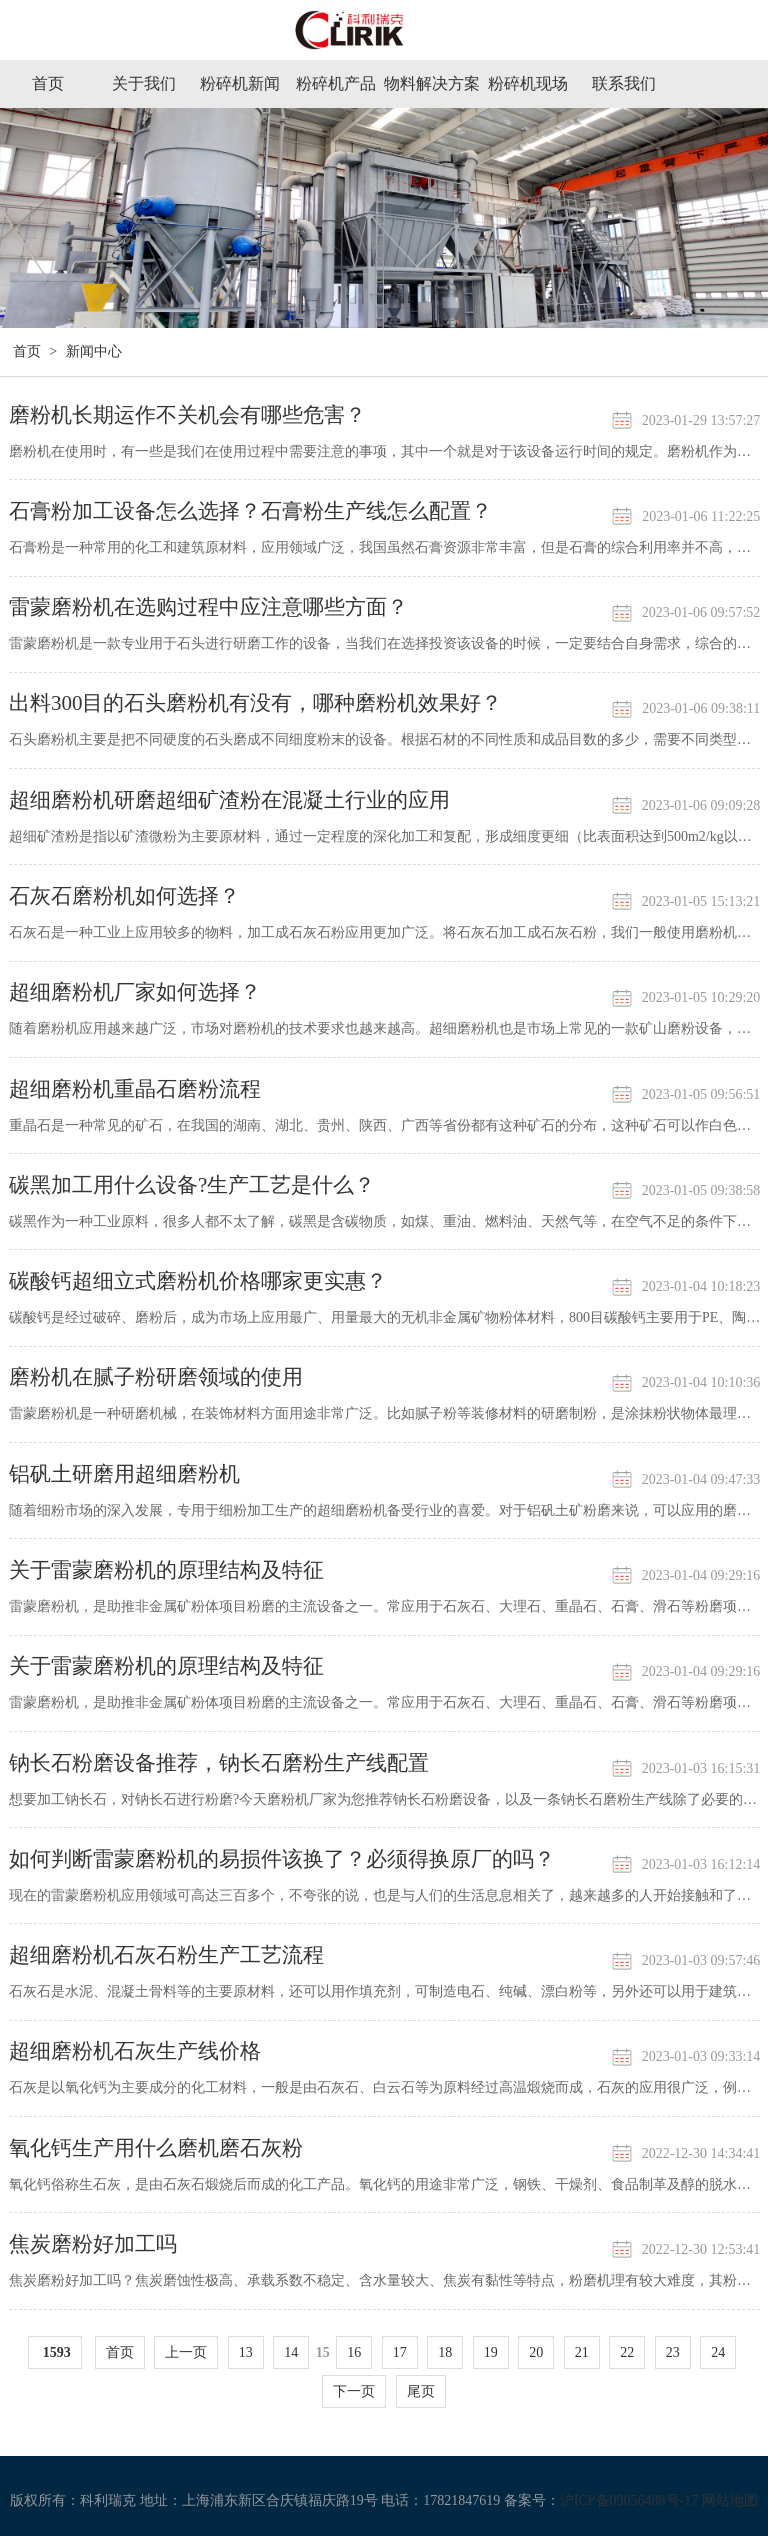  I want to click on 石膏粉加工设备怎么选择？石膏粉生产线怎么配置？, so click(250, 511).